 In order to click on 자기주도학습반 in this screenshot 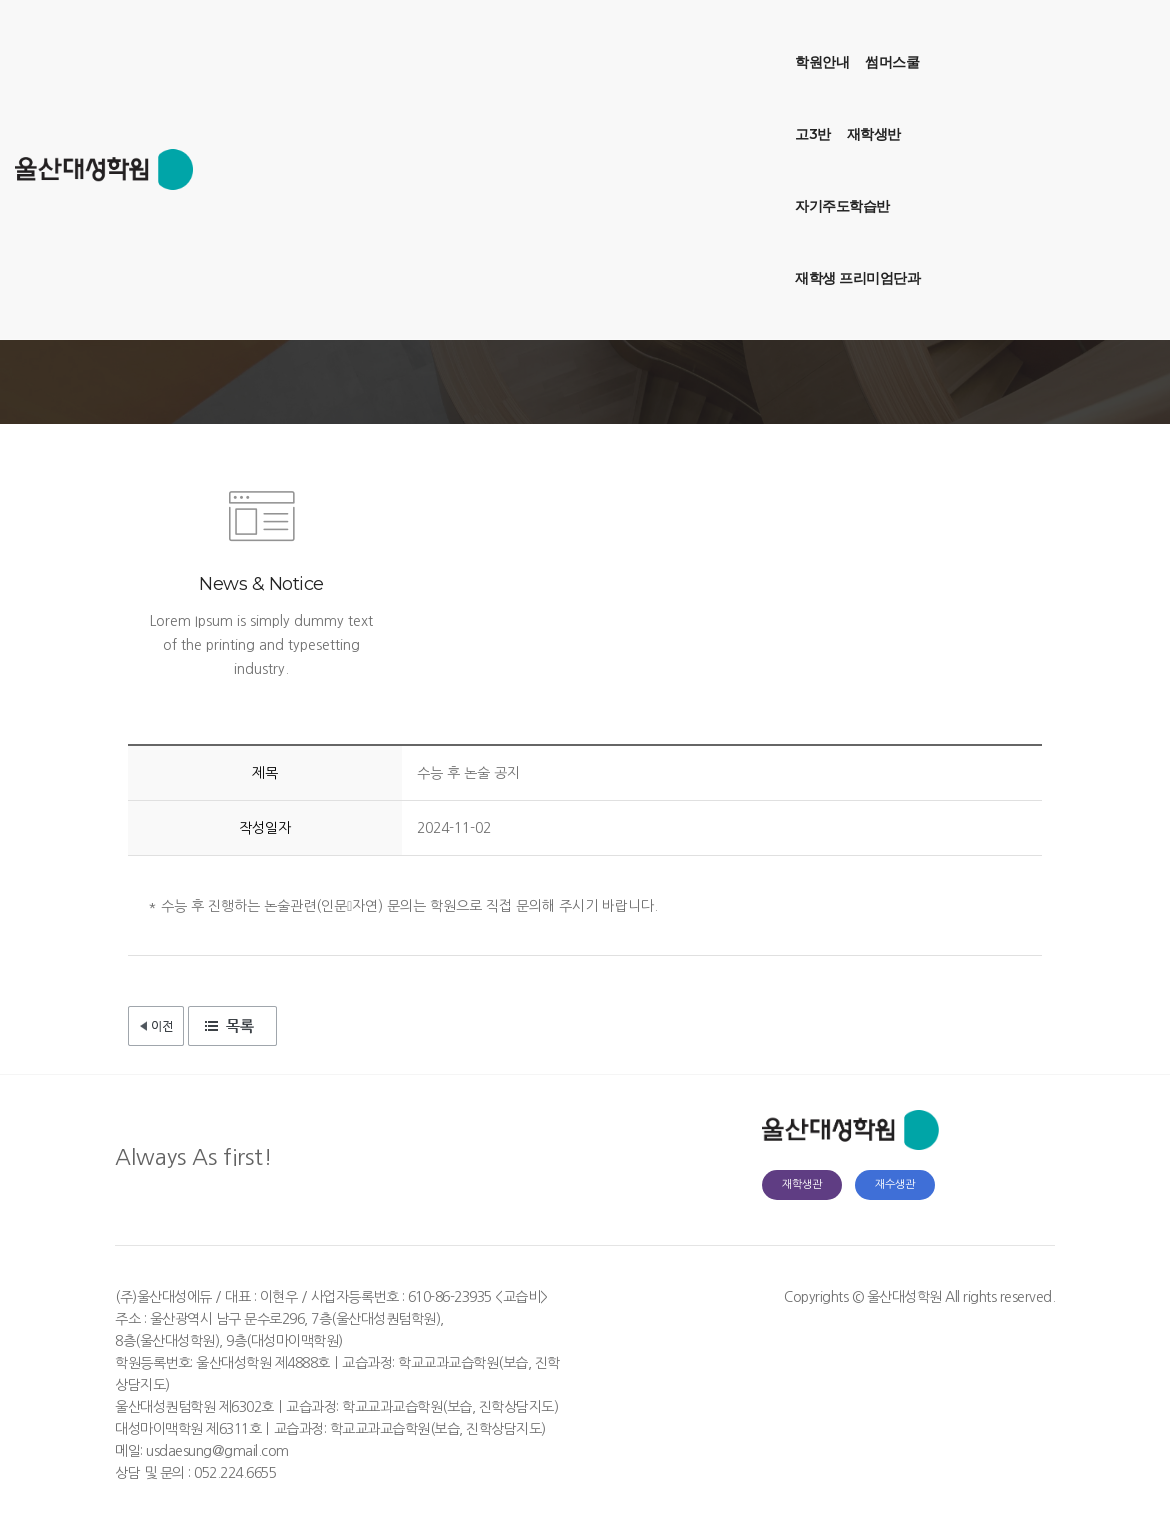, I will do `click(645, 36)`.